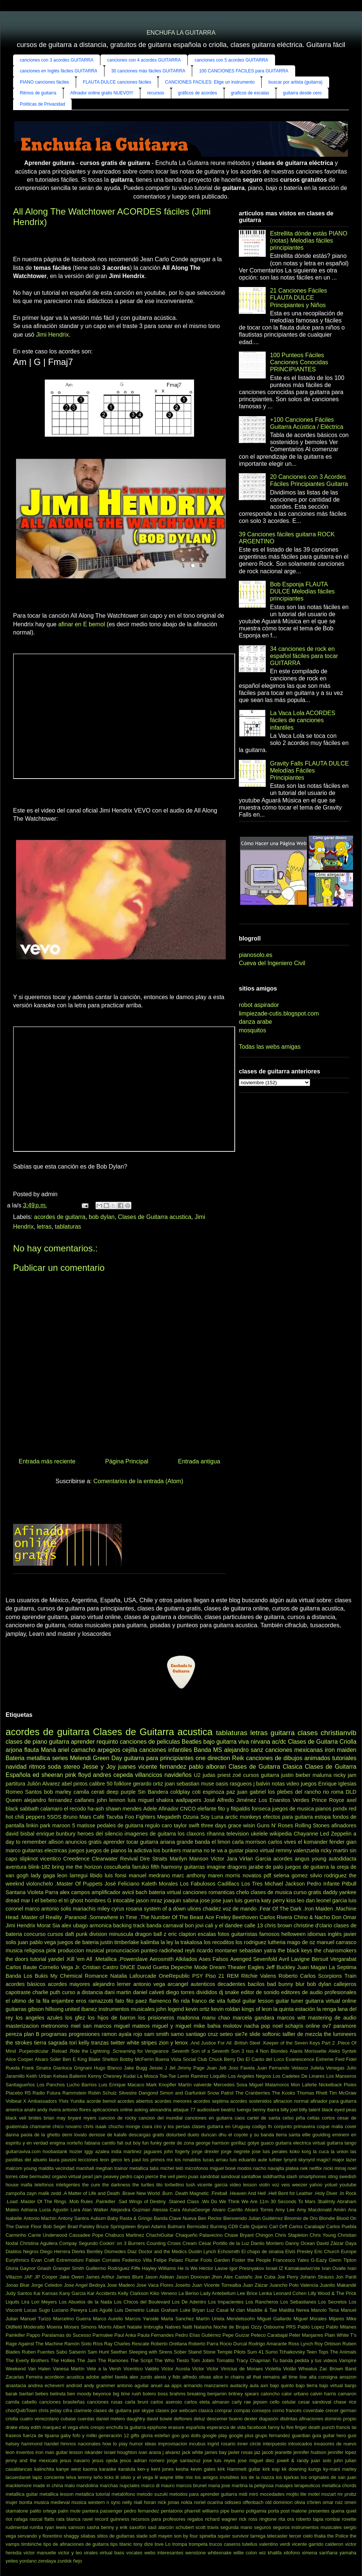  Describe the element at coordinates (265, 1766) in the screenshot. I see `Clases de Guitarra Clasica` at that location.